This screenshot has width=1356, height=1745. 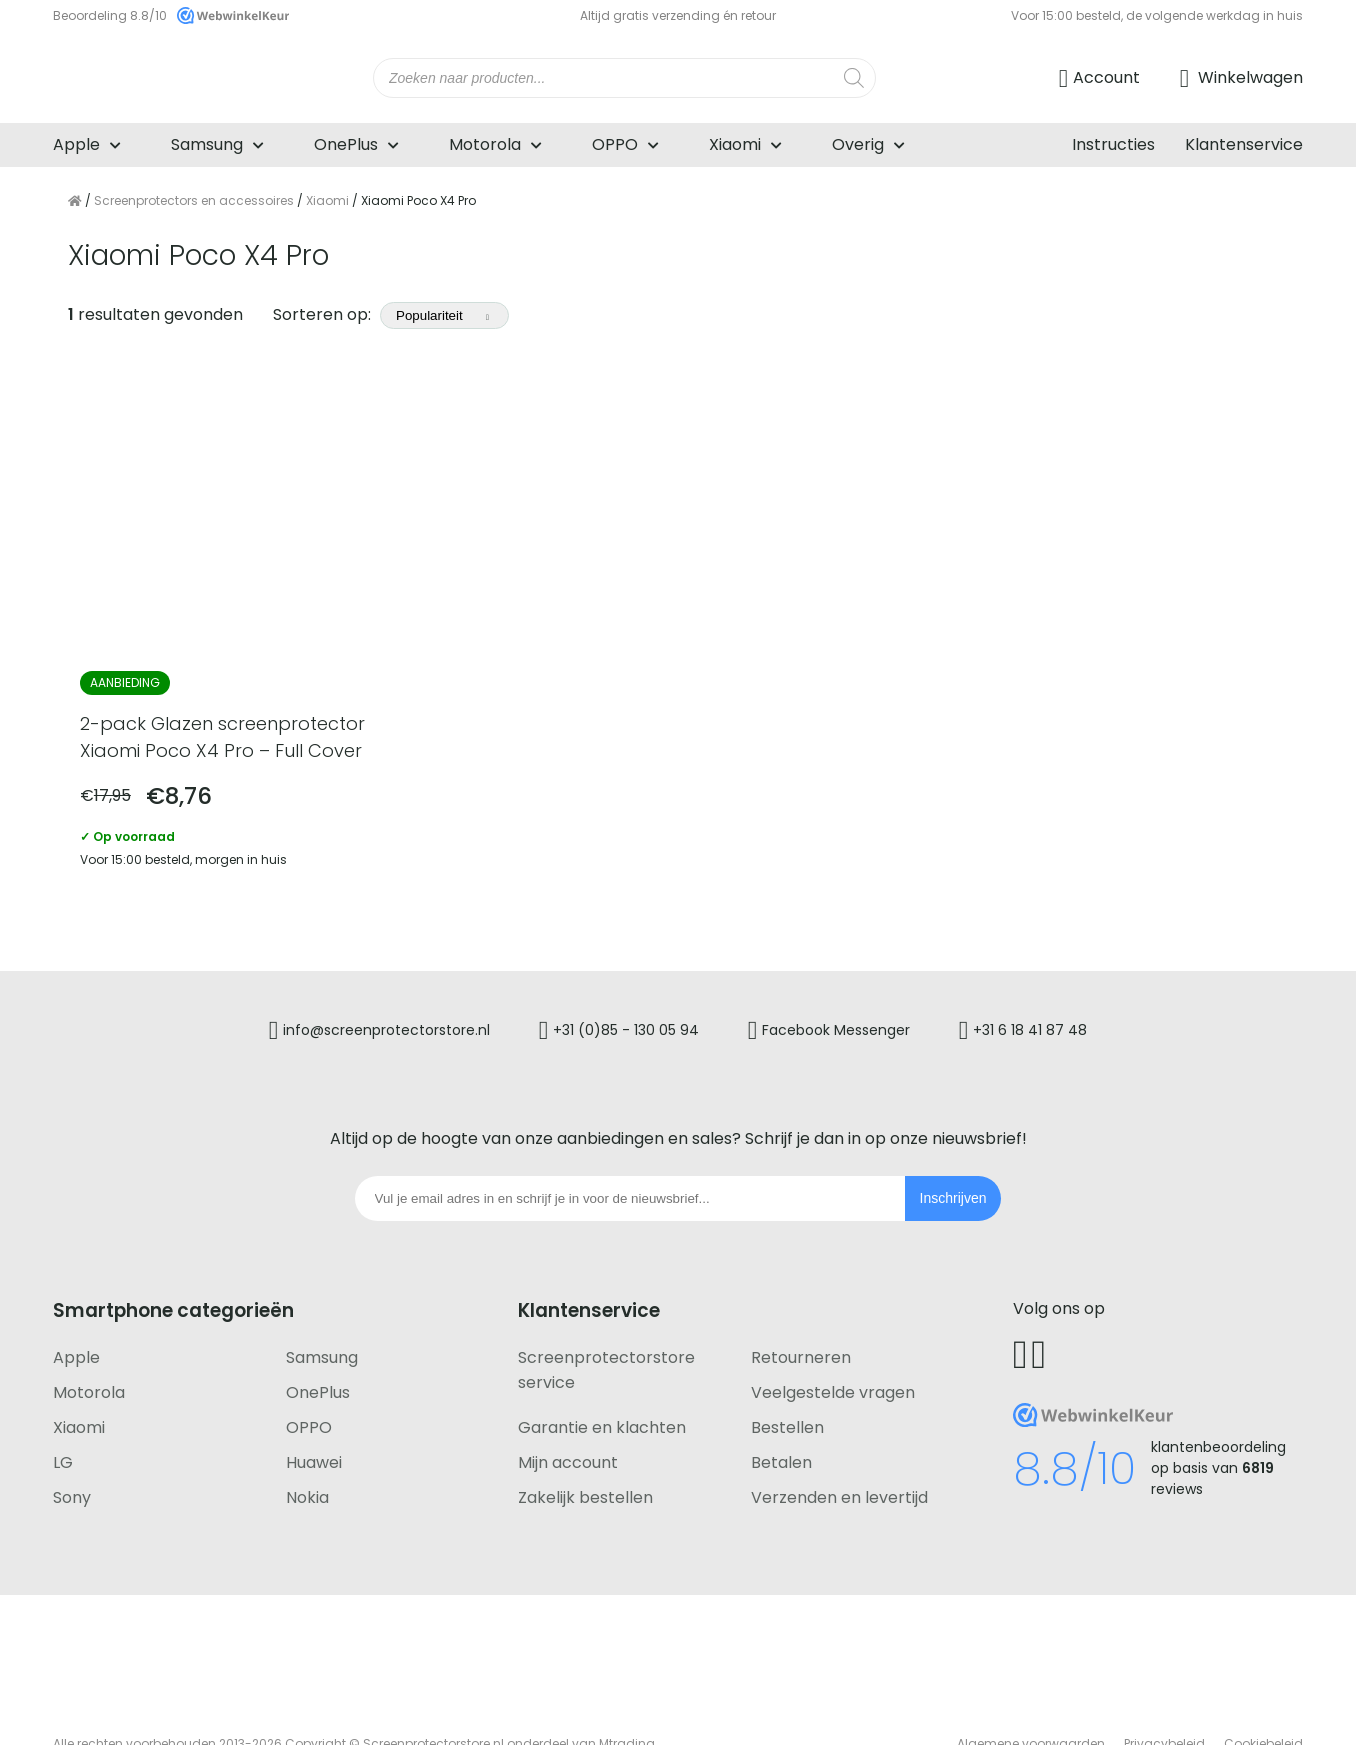 I want to click on OnePlus, so click(x=346, y=144).